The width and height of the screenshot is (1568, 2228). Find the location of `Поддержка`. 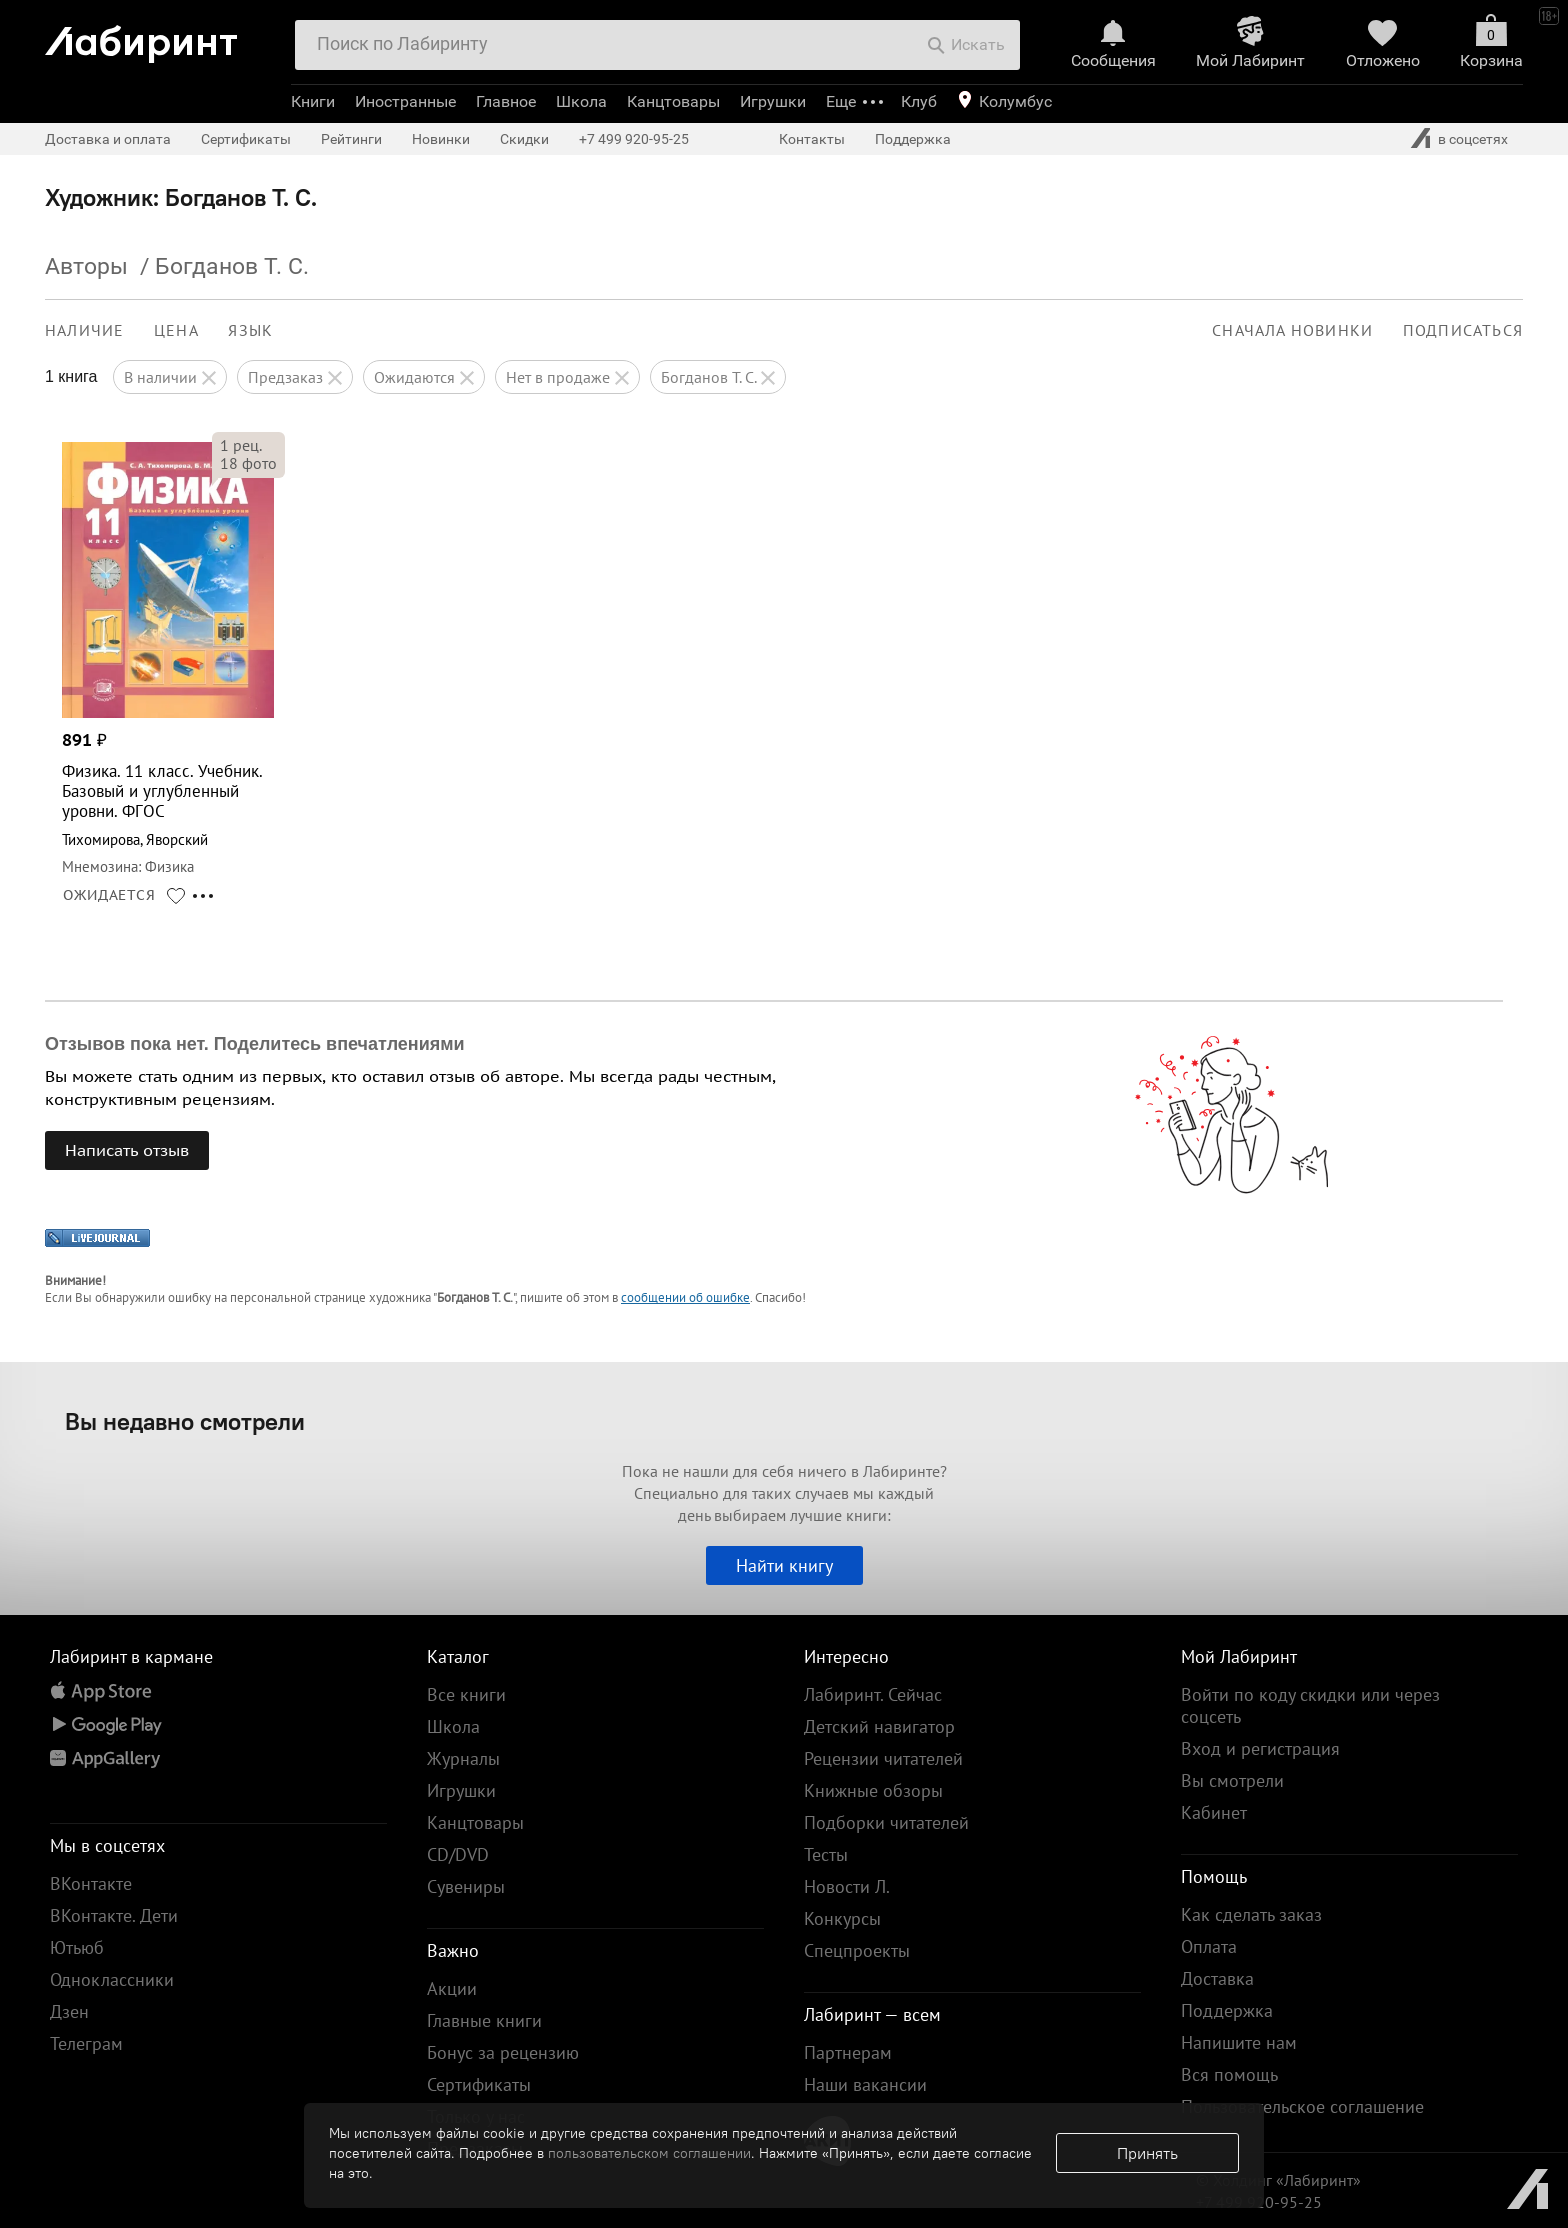

Поддержка is located at coordinates (913, 139).